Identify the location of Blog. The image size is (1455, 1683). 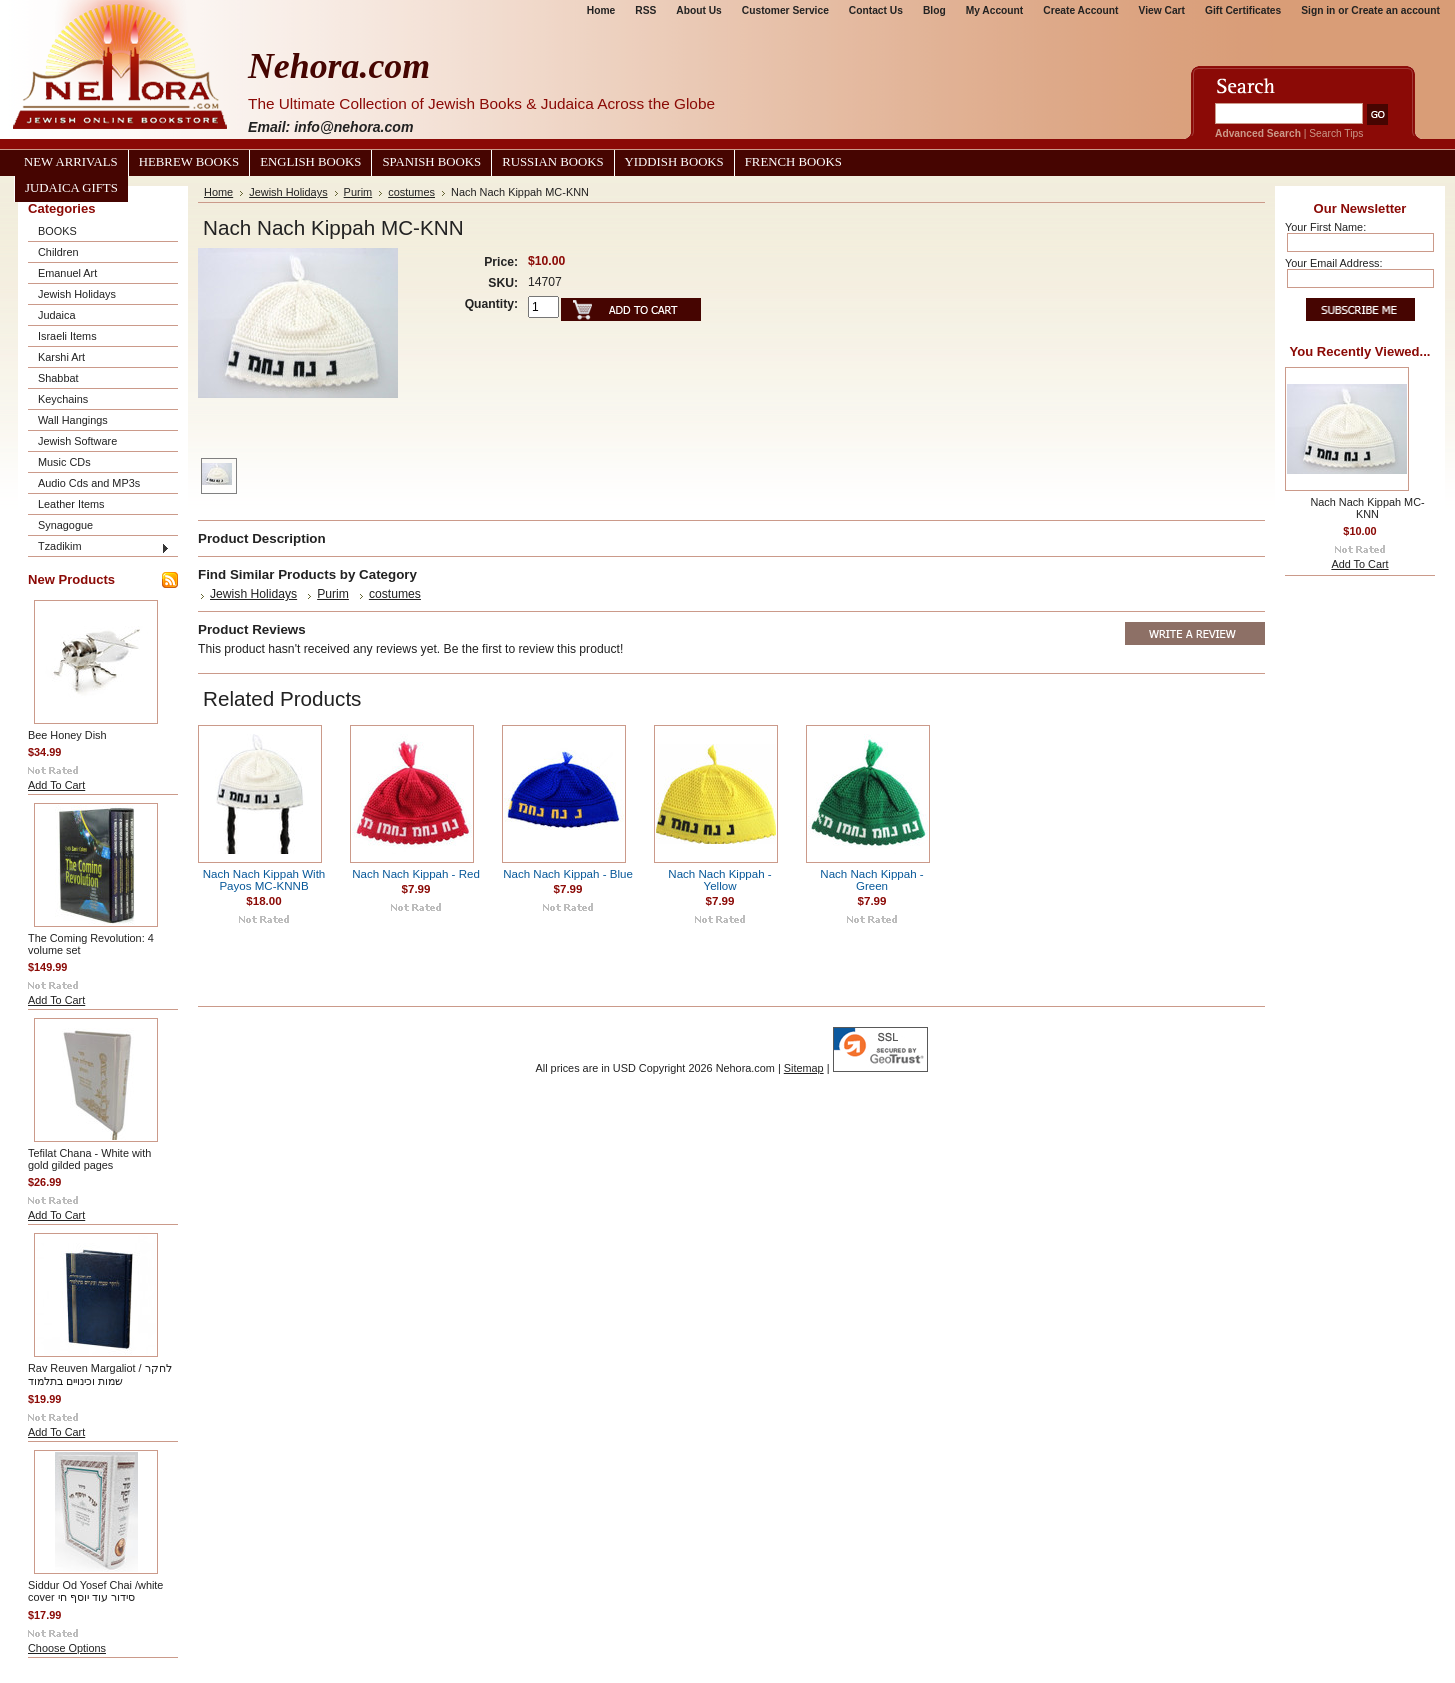
(934, 10).